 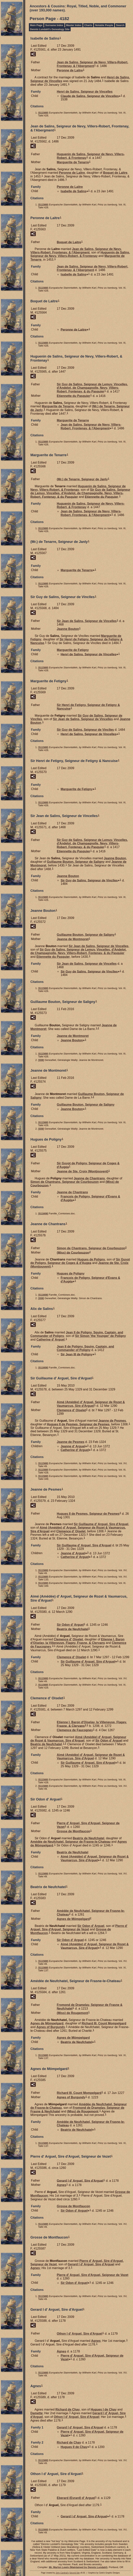 I want to click on Etiennette du, so click(x=73, y=396).